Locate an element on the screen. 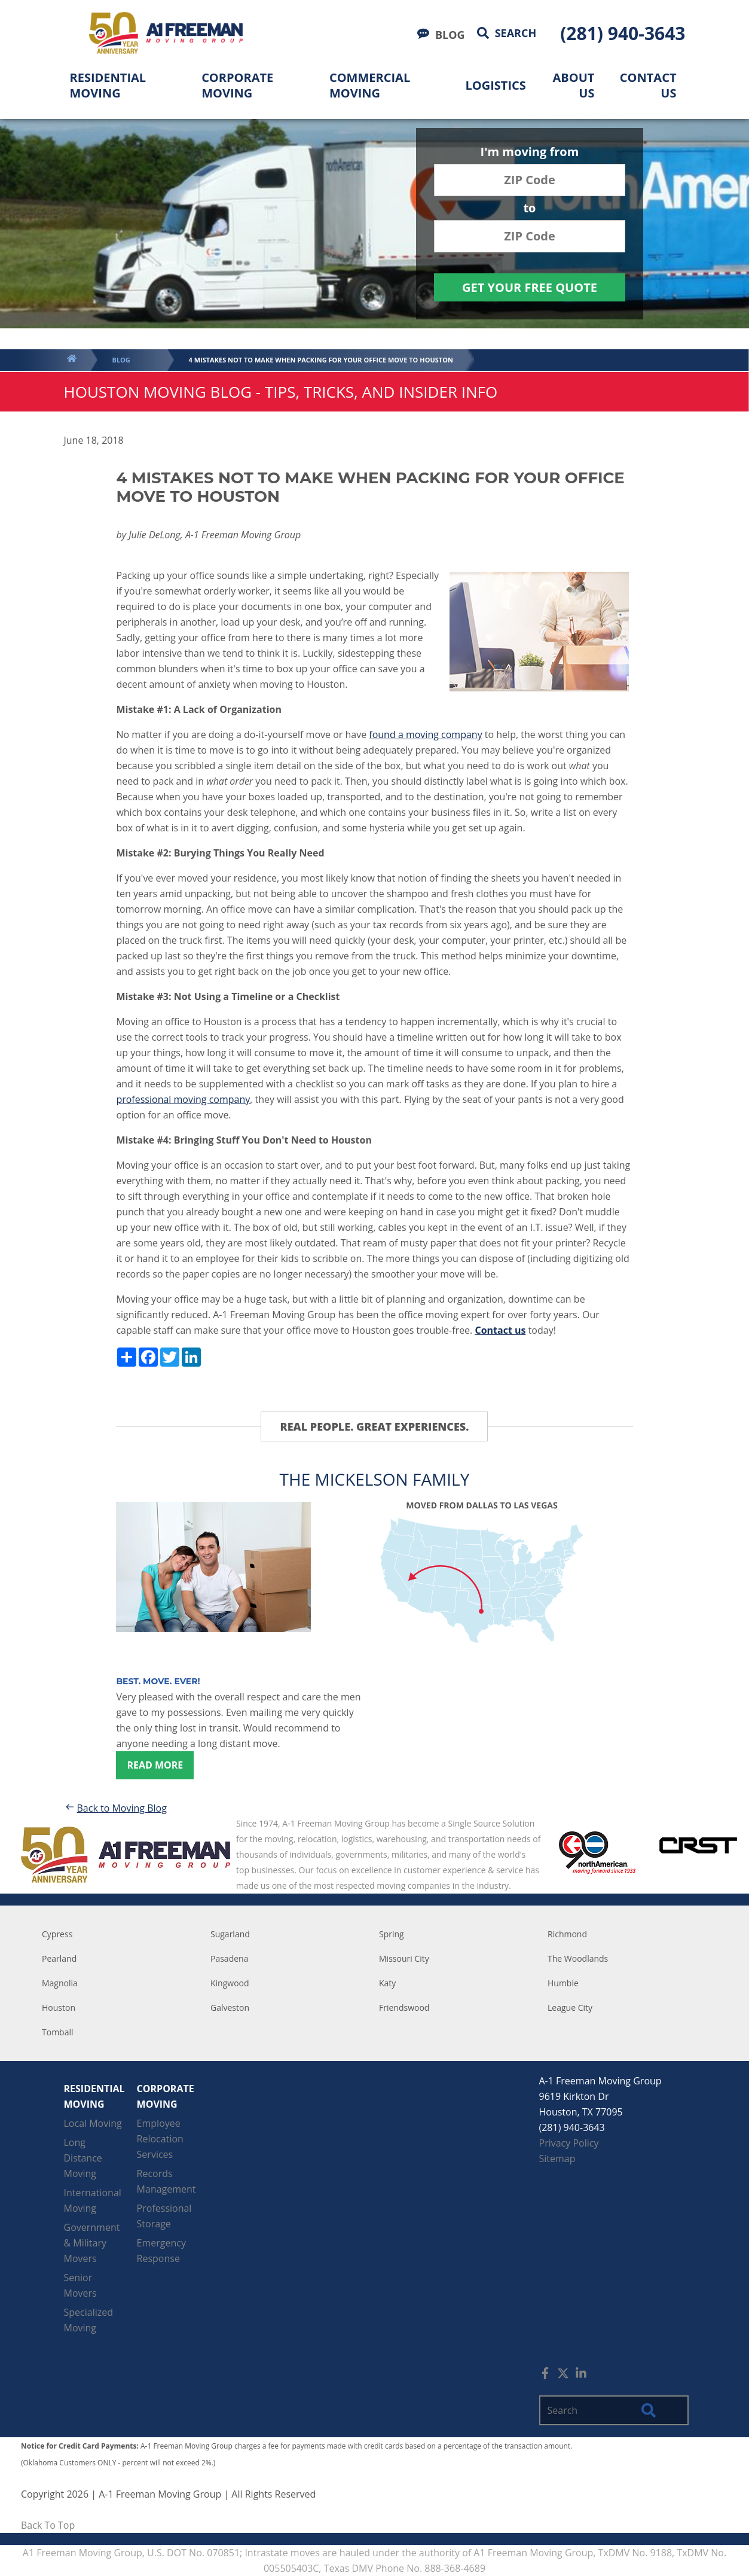 The image size is (749, 2576). to is located at coordinates (529, 209).